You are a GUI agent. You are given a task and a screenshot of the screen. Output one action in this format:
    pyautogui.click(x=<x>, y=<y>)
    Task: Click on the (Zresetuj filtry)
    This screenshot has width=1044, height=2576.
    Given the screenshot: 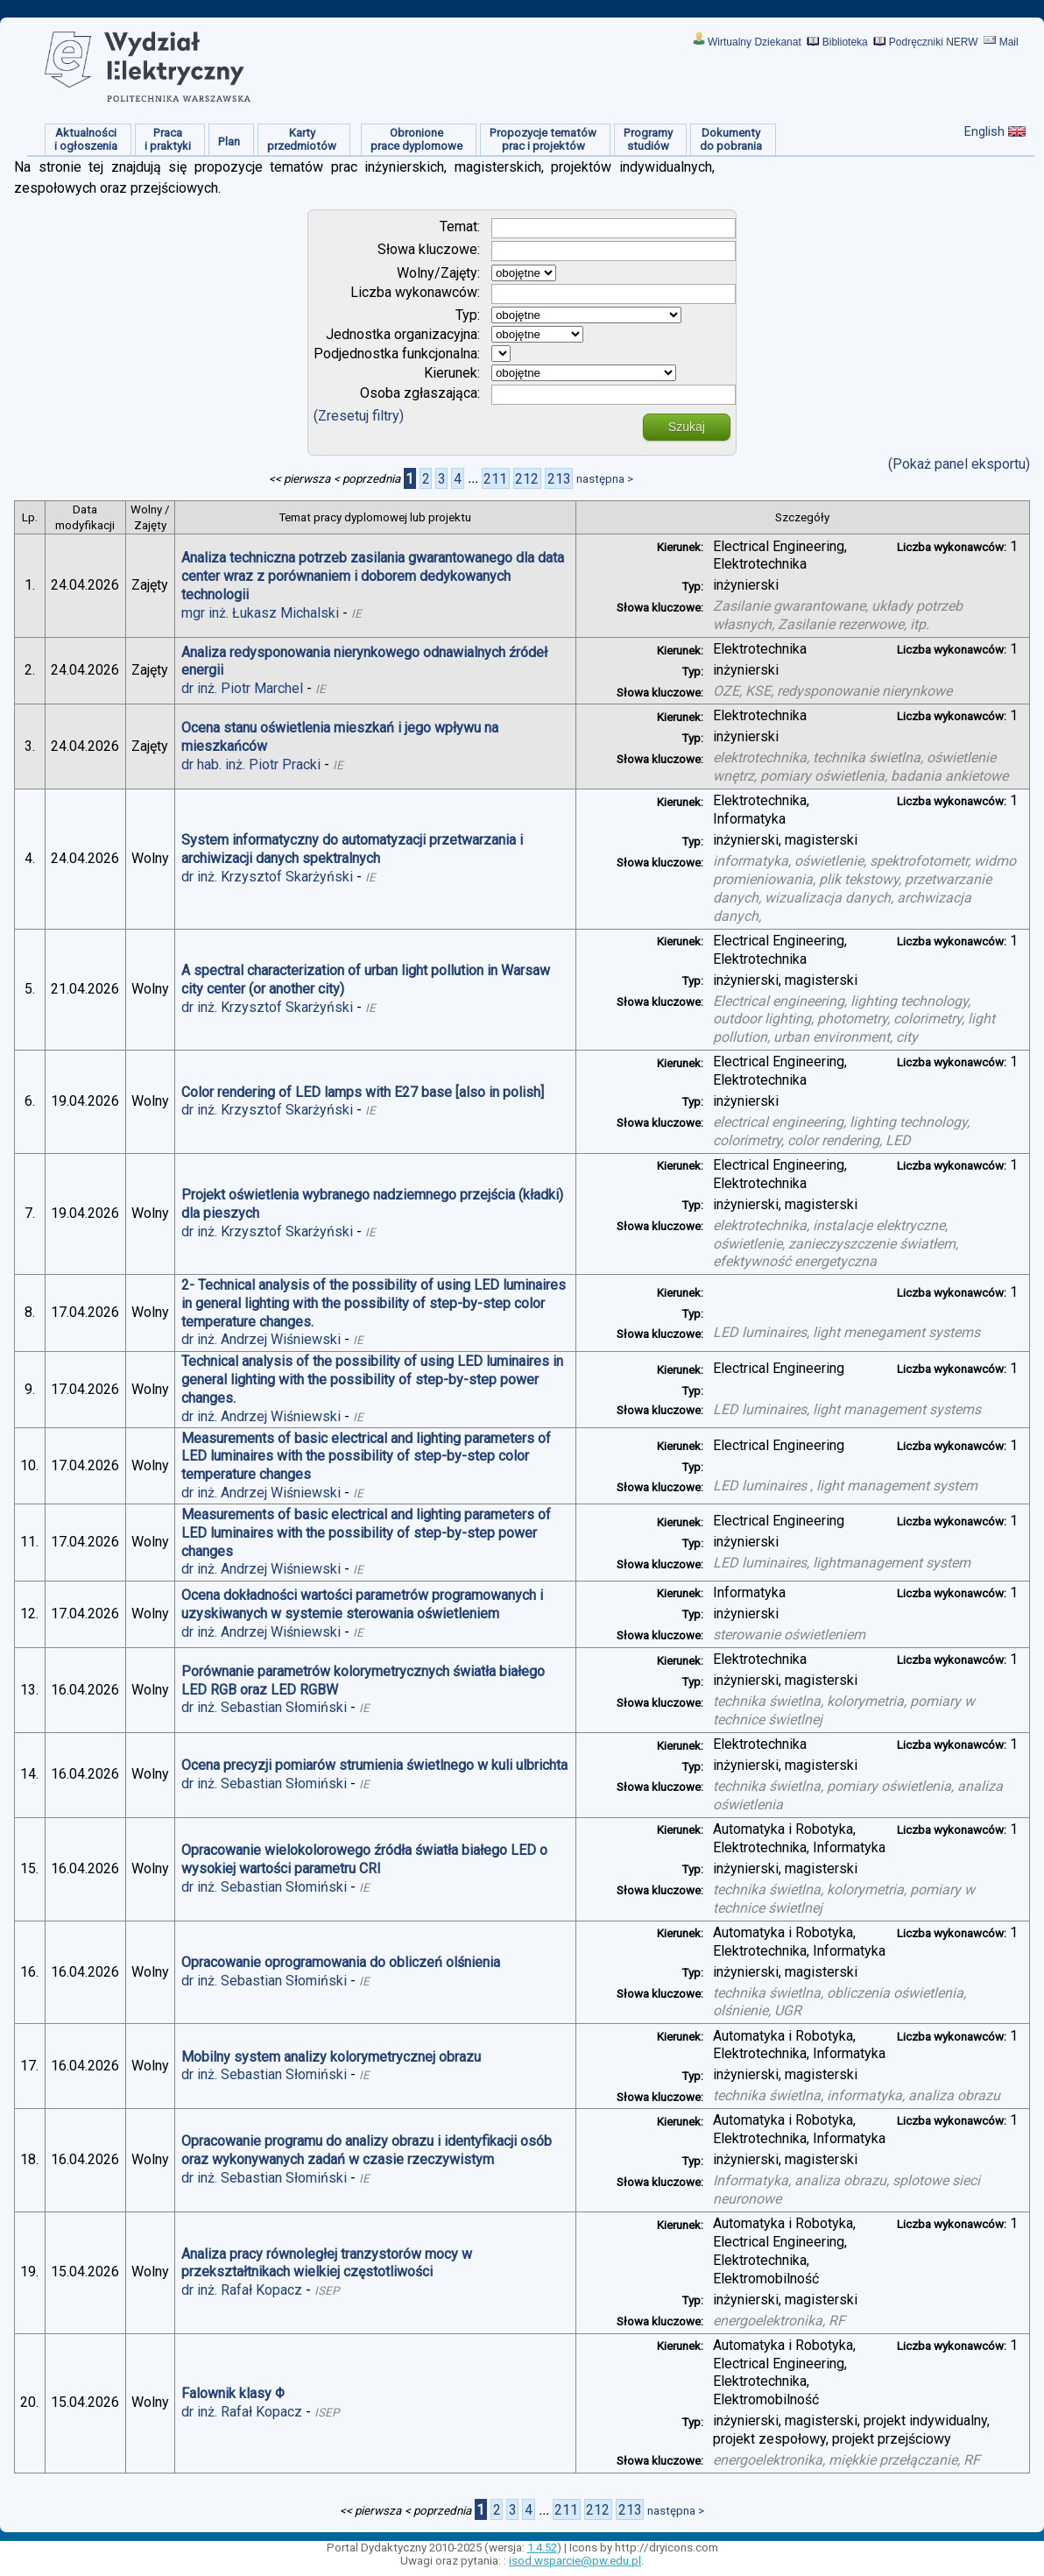 What is the action you would take?
    pyautogui.click(x=359, y=415)
    